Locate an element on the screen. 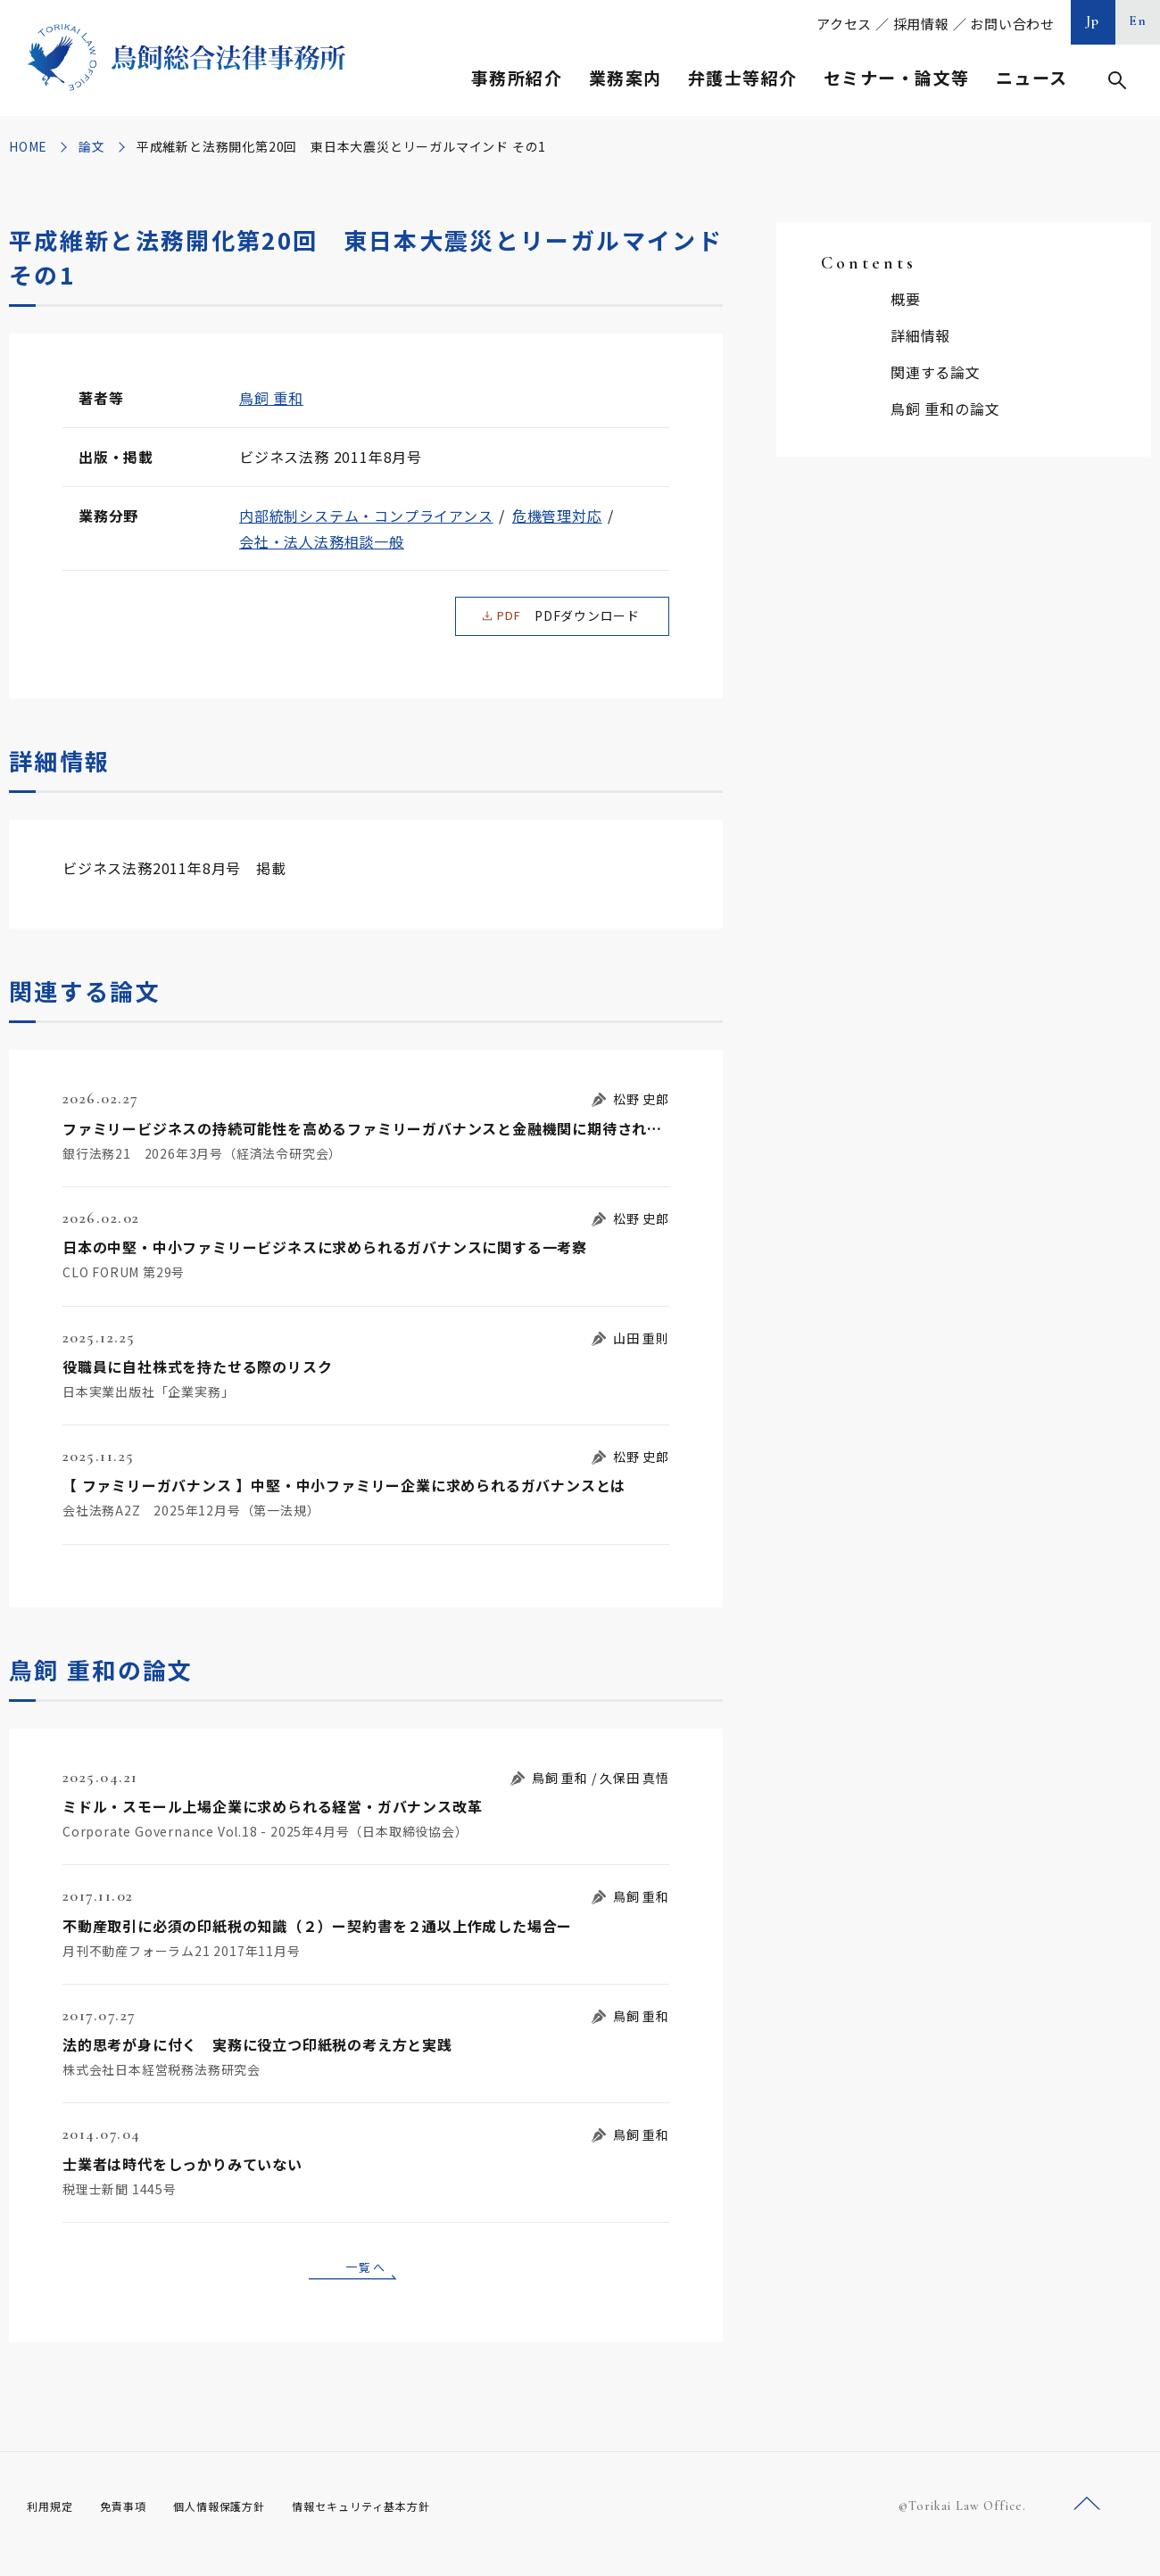  利用規定 is located at coordinates (53, 2522).